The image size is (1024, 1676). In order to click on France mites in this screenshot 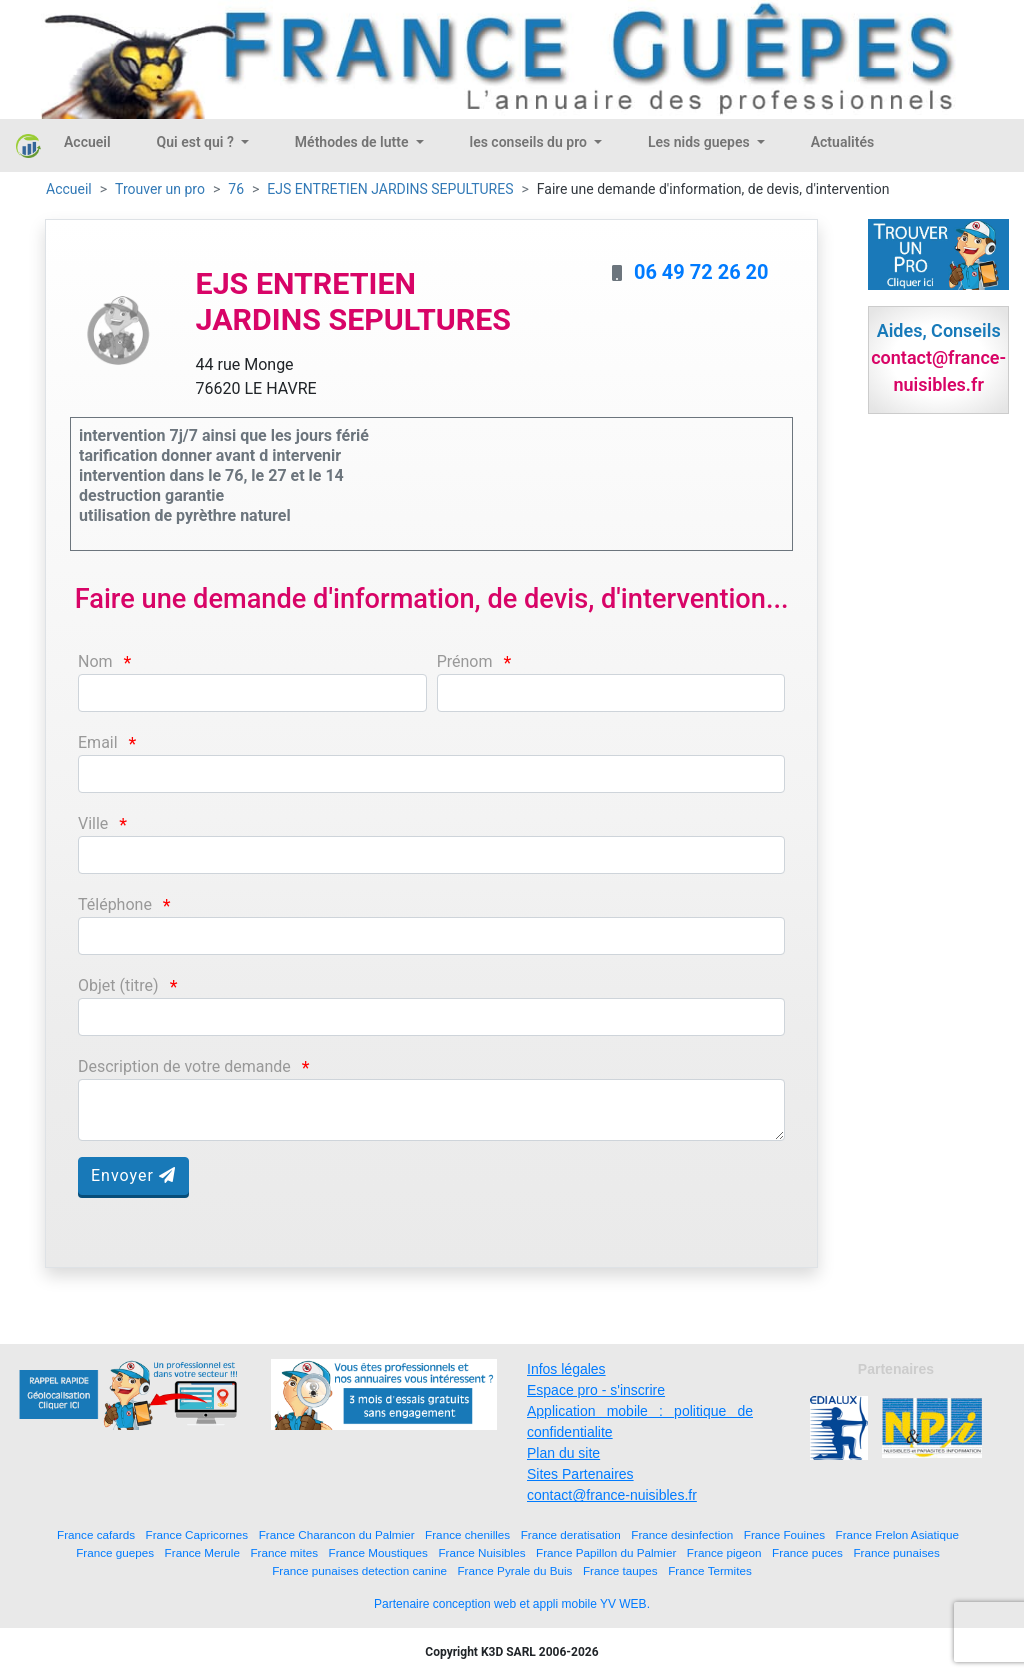, I will do `click(284, 1552)`.